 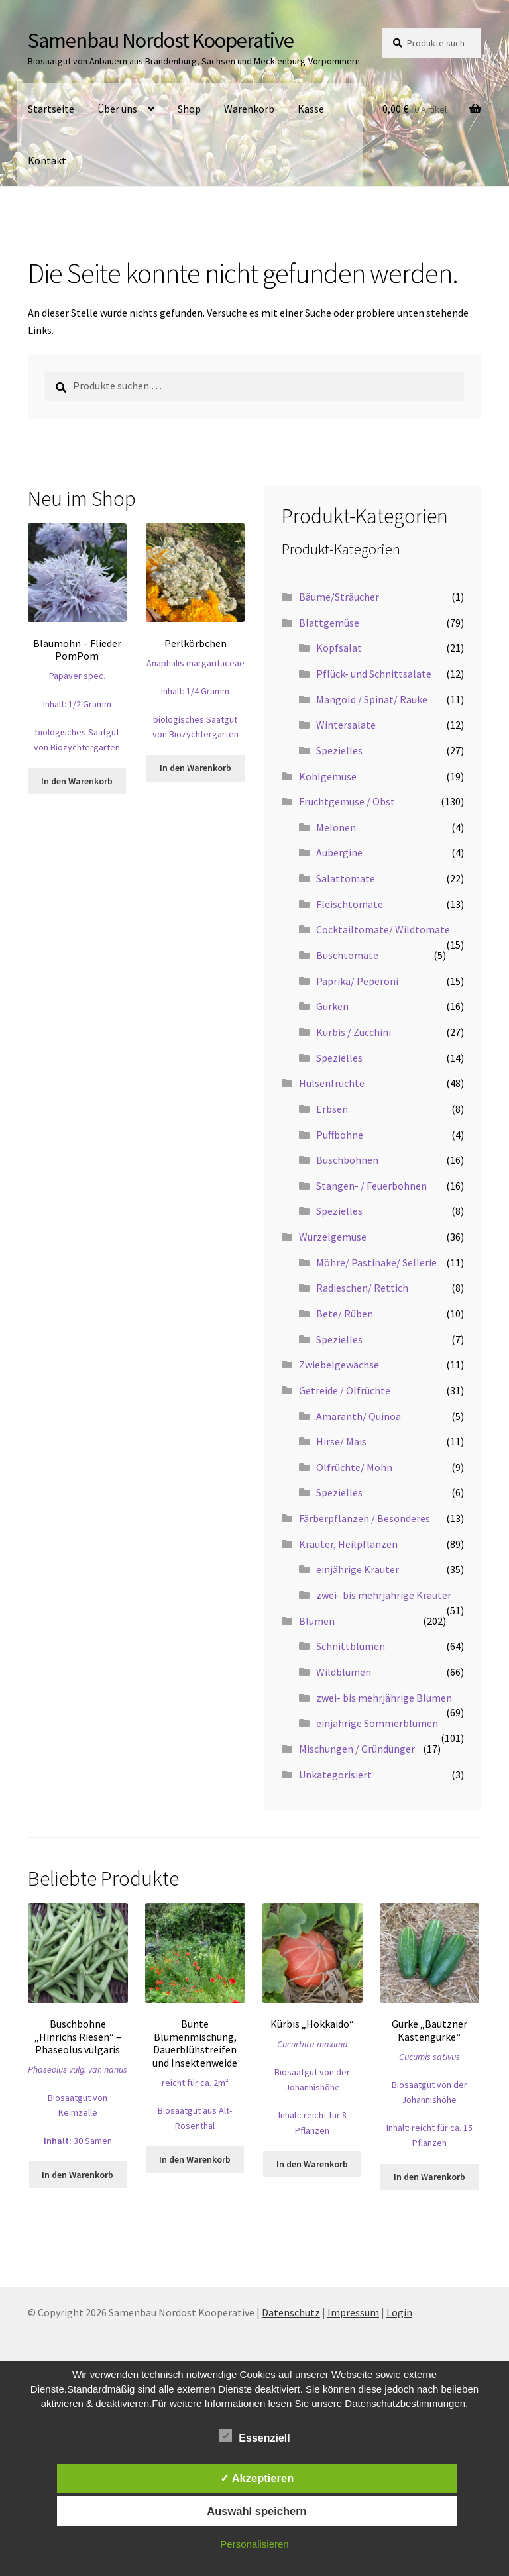 What do you see at coordinates (373, 673) in the screenshot?
I see `Pflück- und Schnittsalate` at bounding box center [373, 673].